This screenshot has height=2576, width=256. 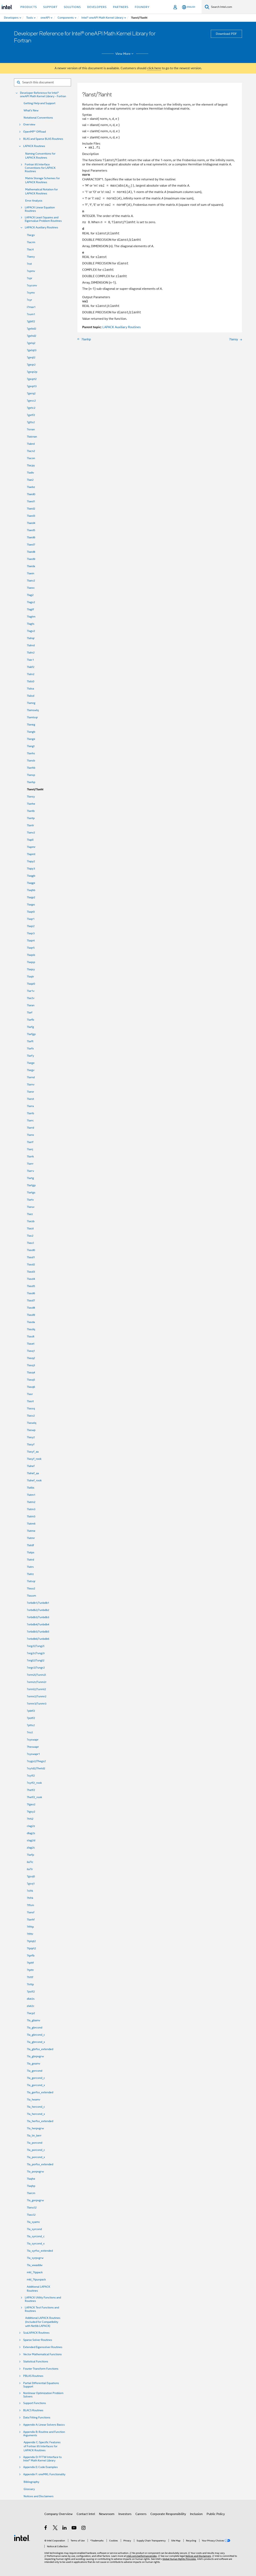 I want to click on ?lansy, so click(x=31, y=796).